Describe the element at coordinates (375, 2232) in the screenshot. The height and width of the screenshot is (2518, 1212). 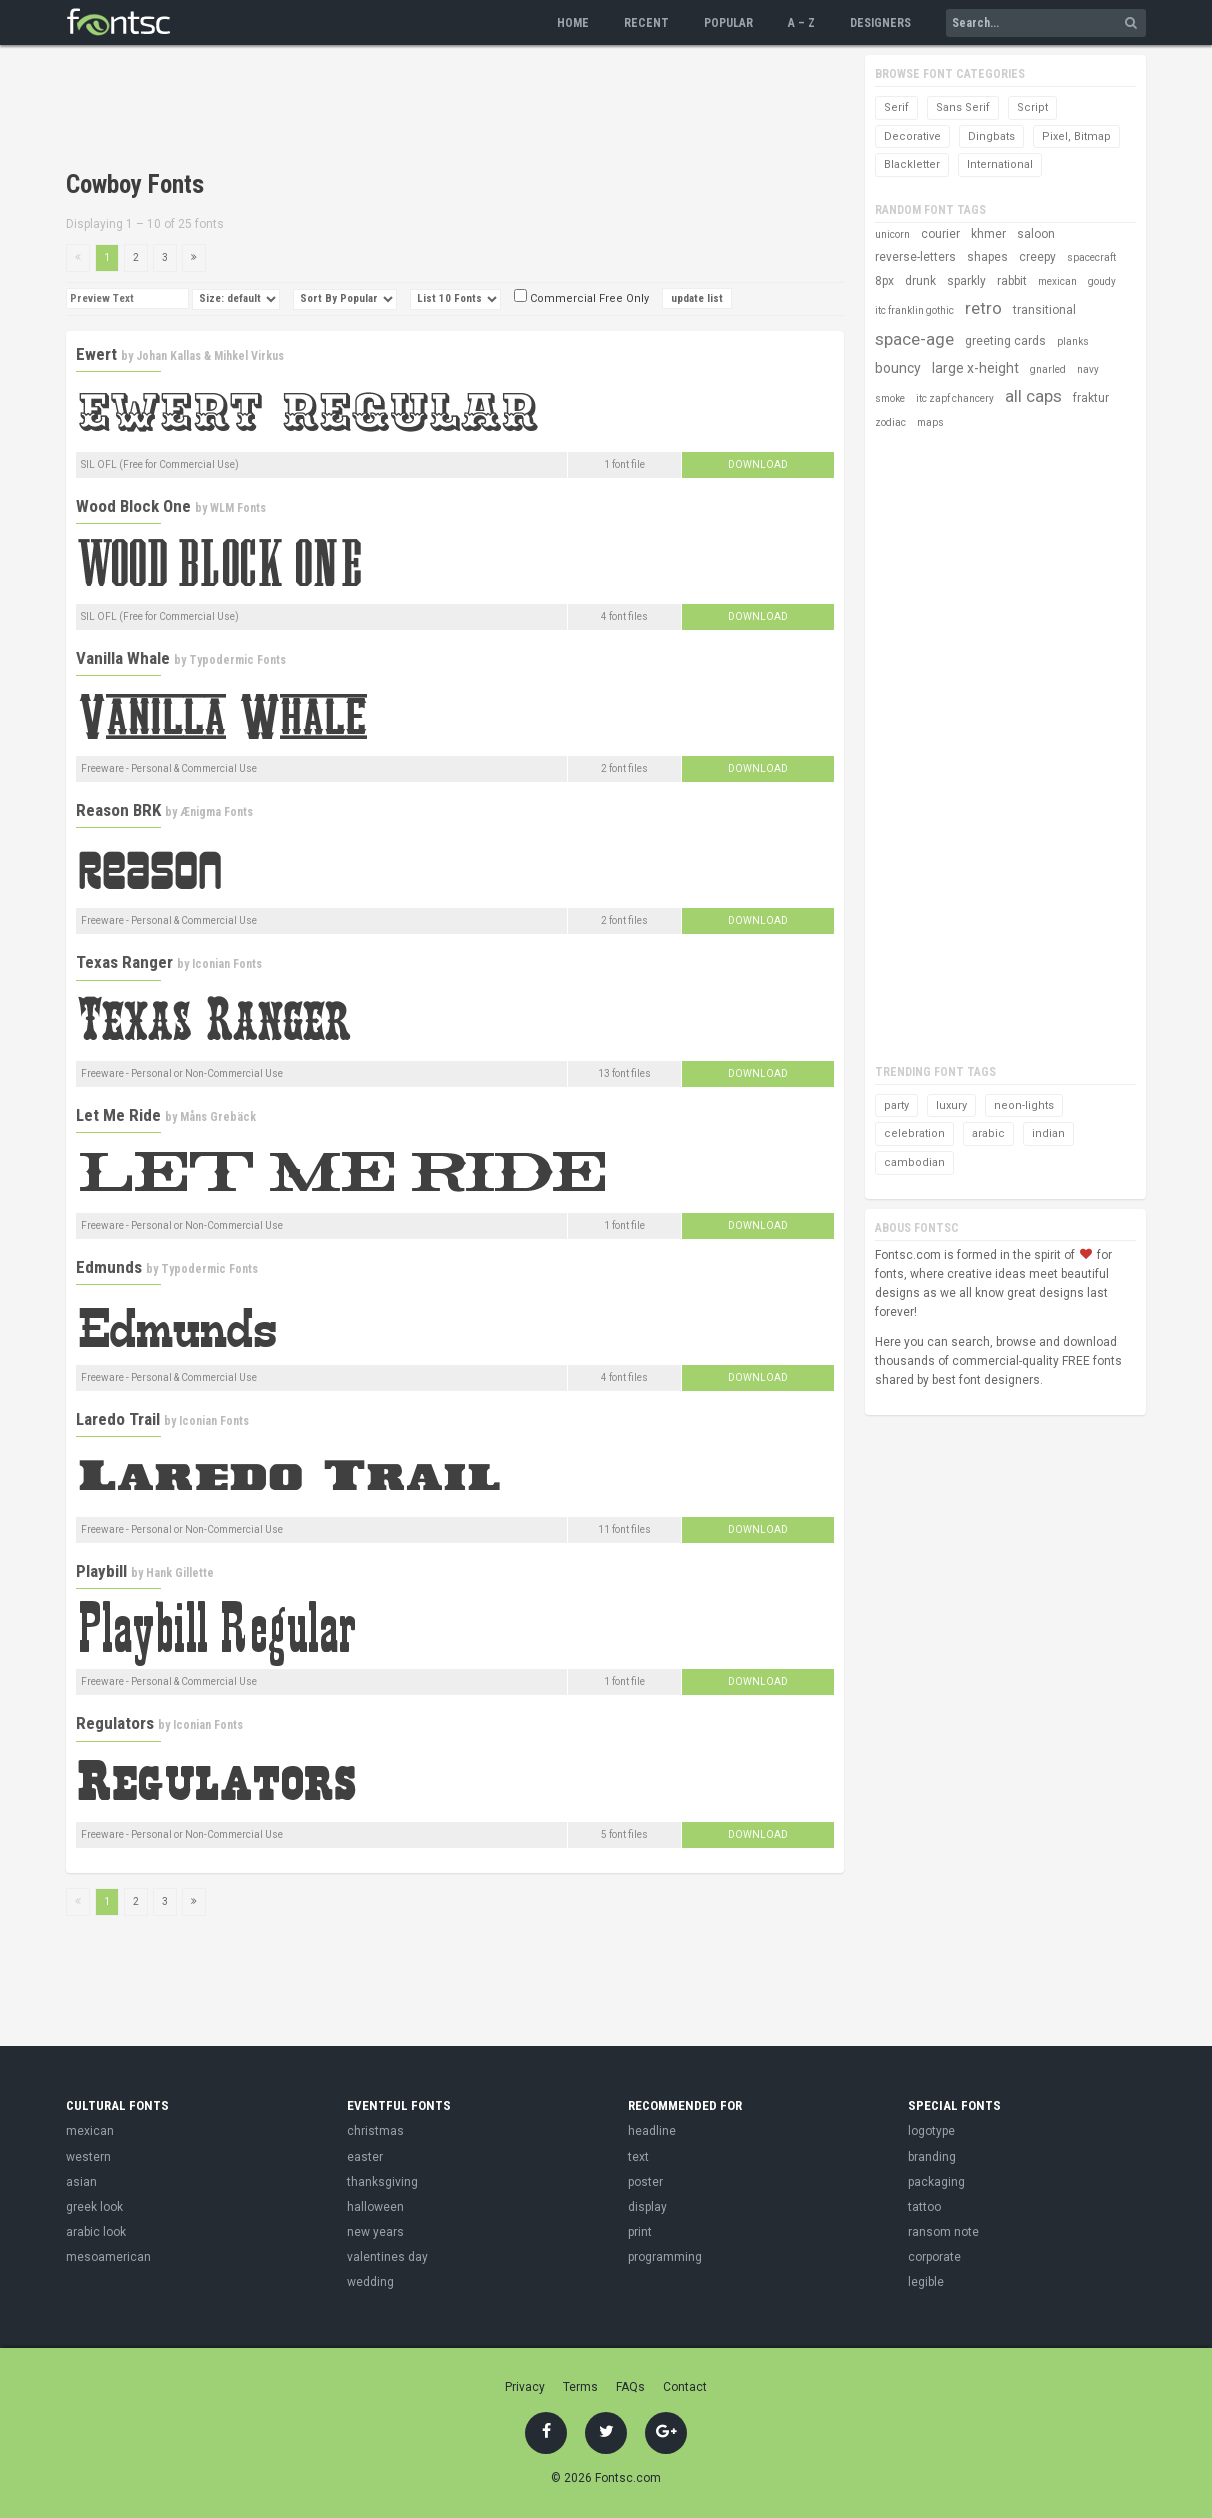
I see `new years` at that location.